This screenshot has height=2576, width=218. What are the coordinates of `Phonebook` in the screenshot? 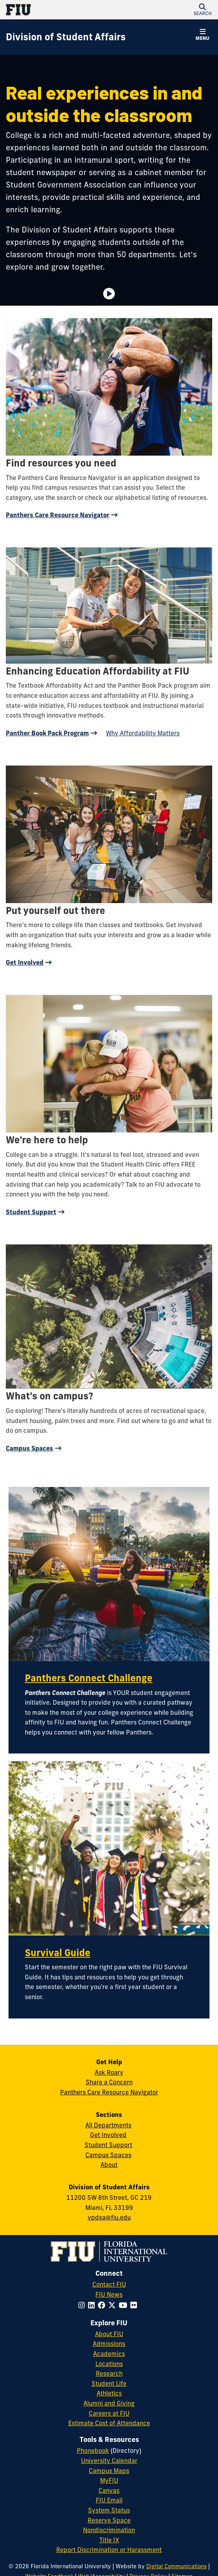 It's located at (93, 2450).